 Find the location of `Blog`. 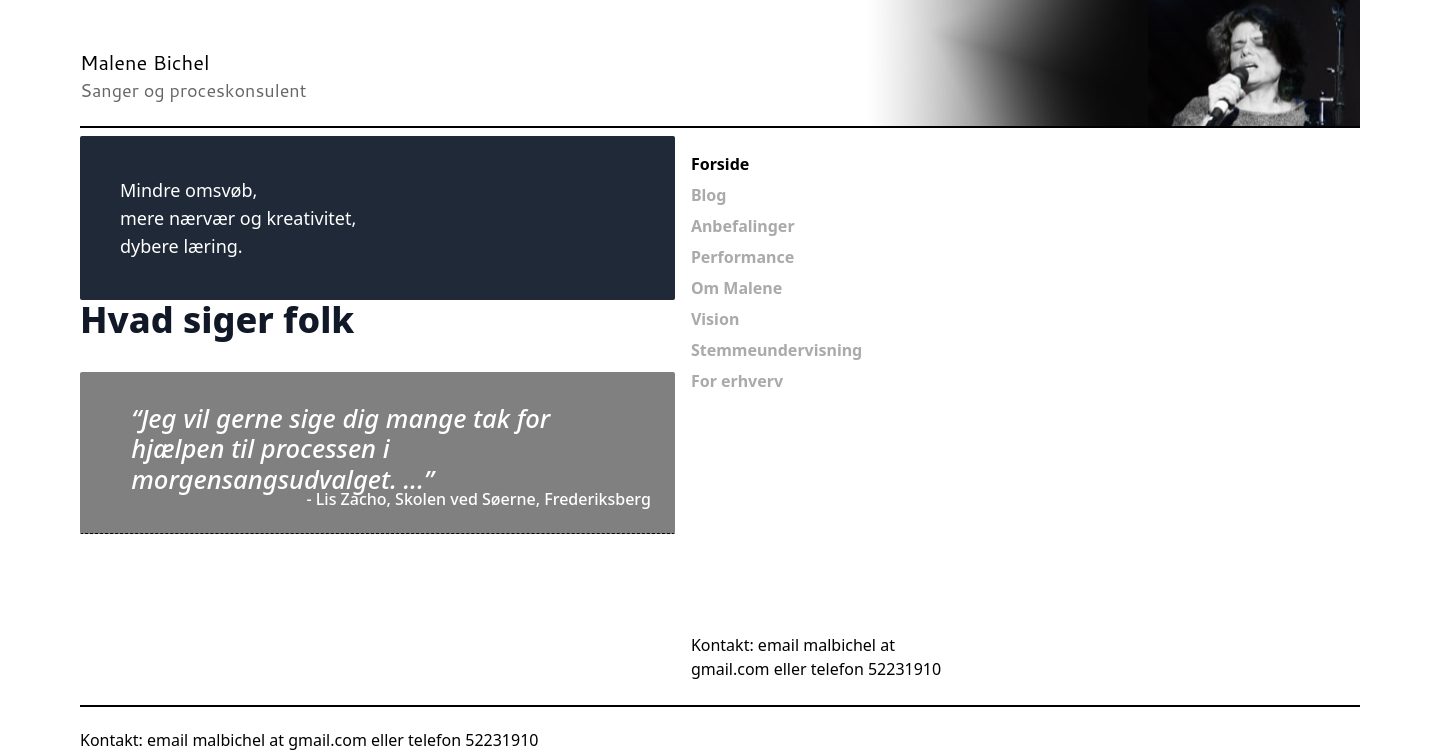

Blog is located at coordinates (709, 195).